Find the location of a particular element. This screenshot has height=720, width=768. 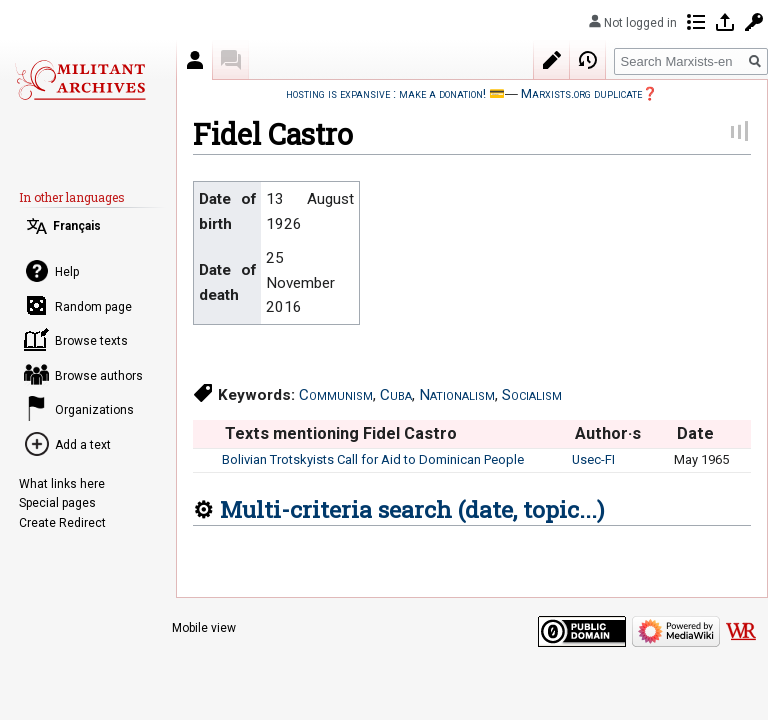

Texts mentioning Fidel Castro [columnheader button] is located at coordinates (341, 433).